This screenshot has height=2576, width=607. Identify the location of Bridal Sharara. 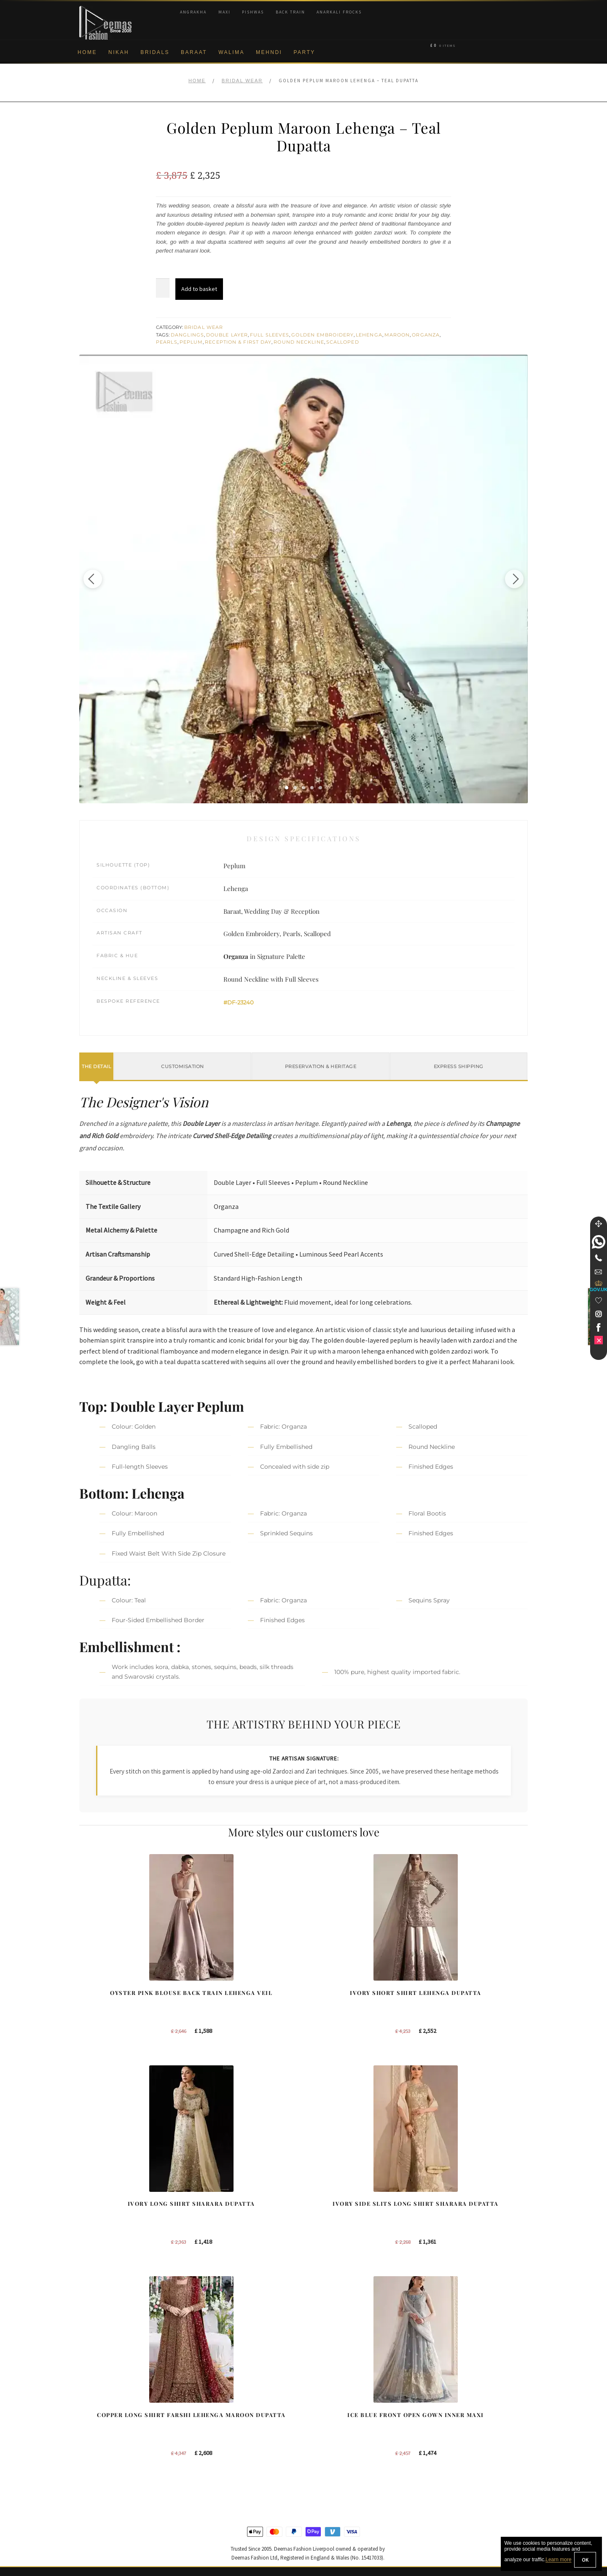
(215, 2406).